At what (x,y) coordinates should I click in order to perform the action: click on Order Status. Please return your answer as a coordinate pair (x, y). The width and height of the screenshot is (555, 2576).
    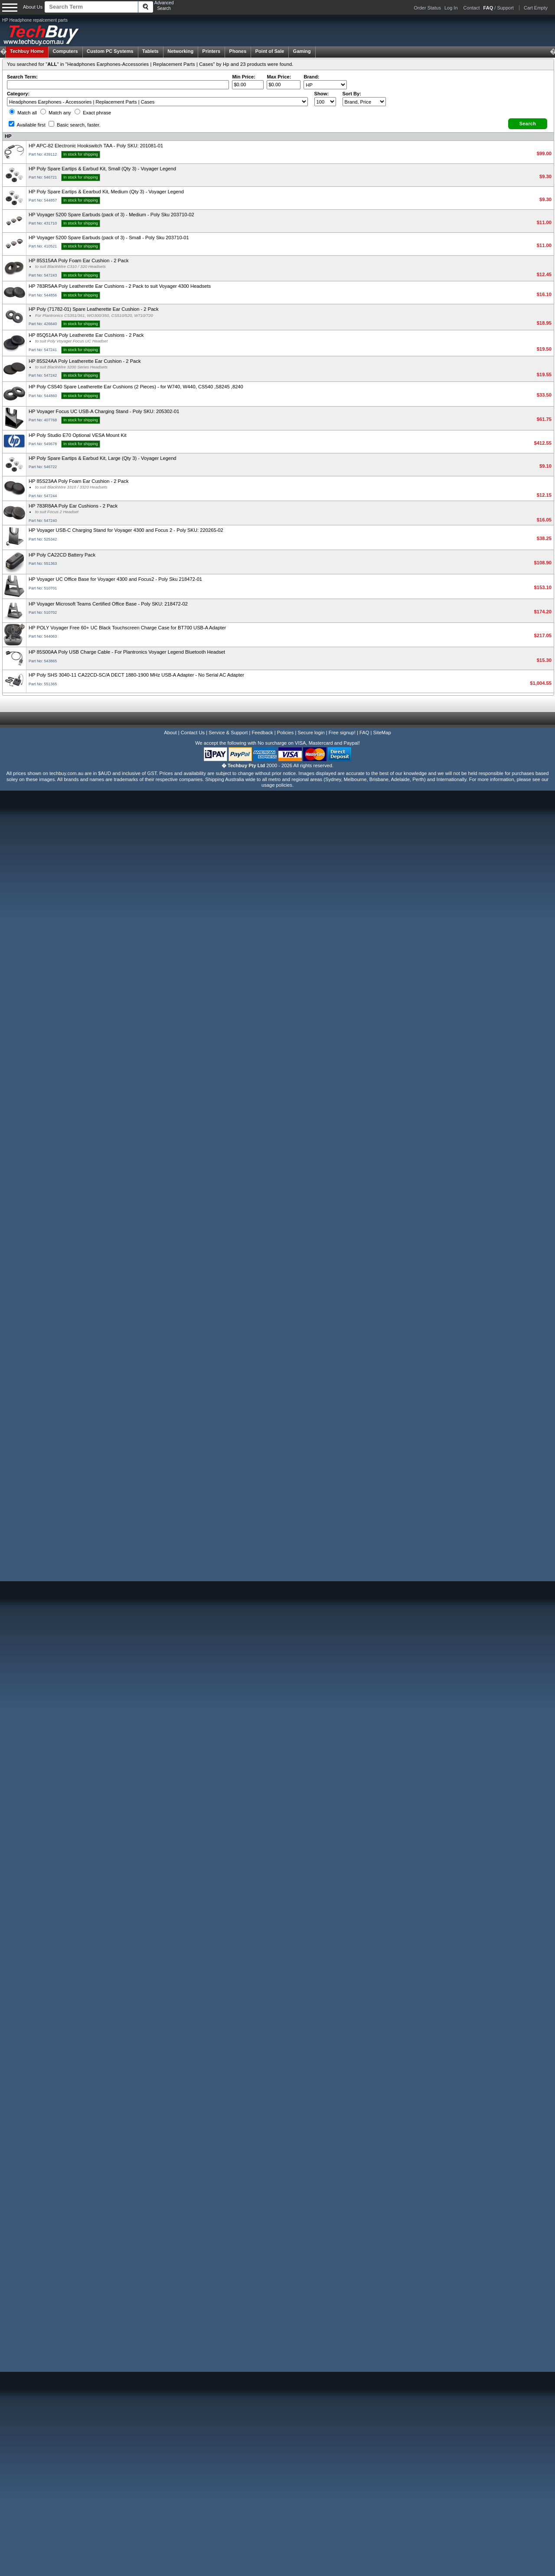
    Looking at the image, I should click on (427, 7).